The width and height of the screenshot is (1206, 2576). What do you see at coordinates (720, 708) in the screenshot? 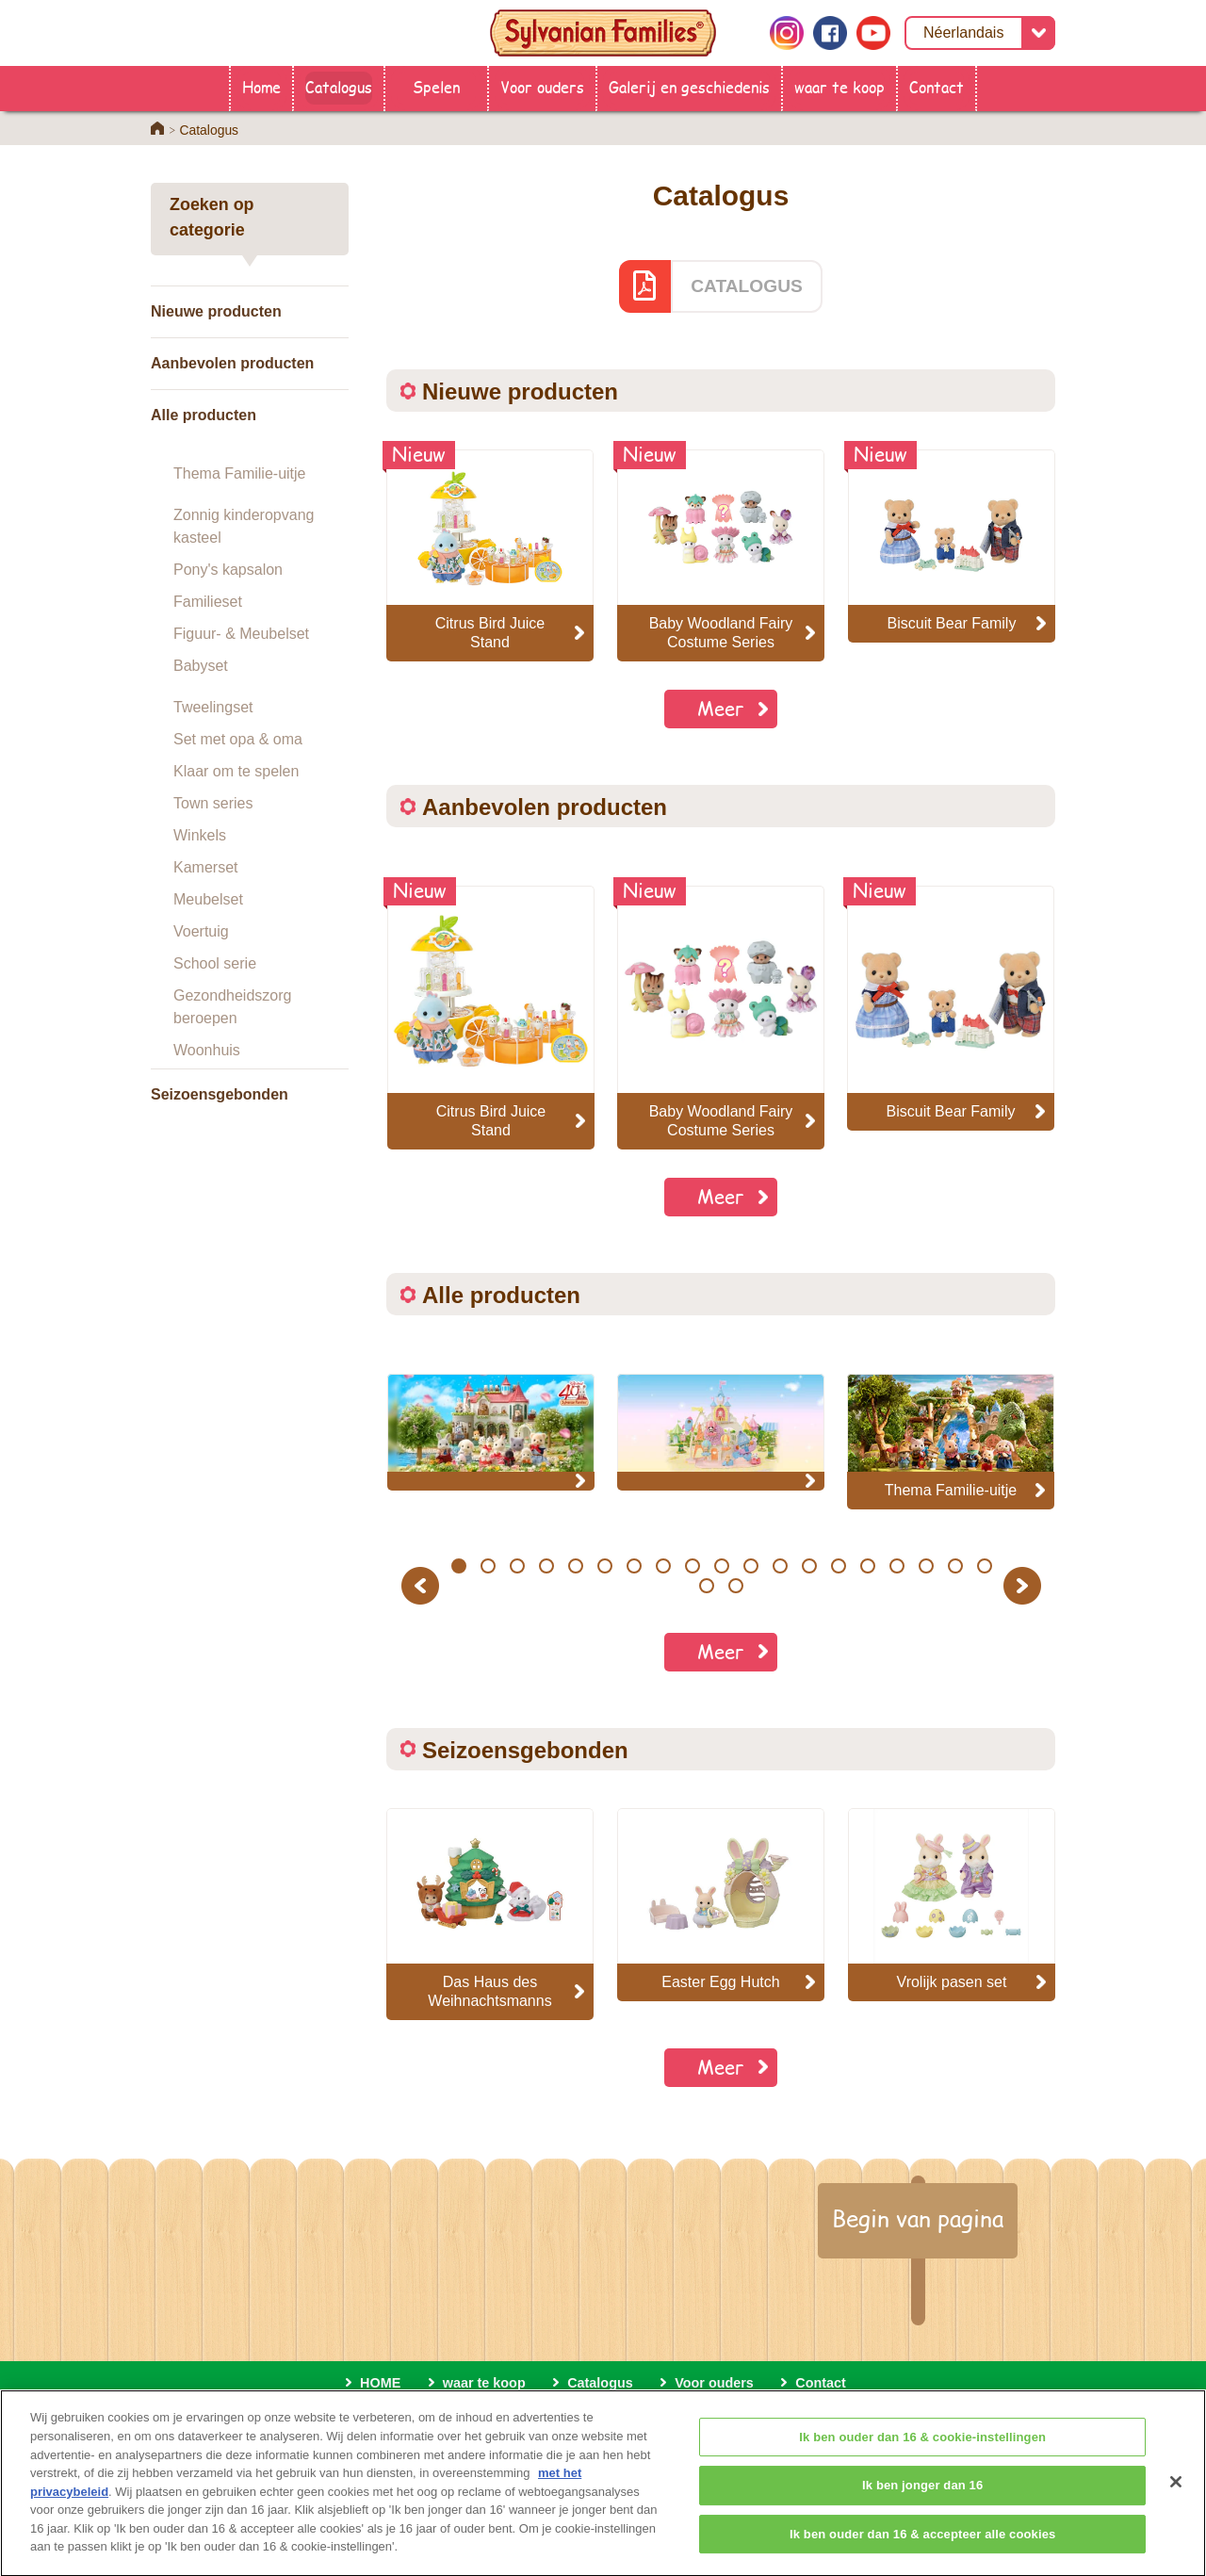
I see `Meer` at bounding box center [720, 708].